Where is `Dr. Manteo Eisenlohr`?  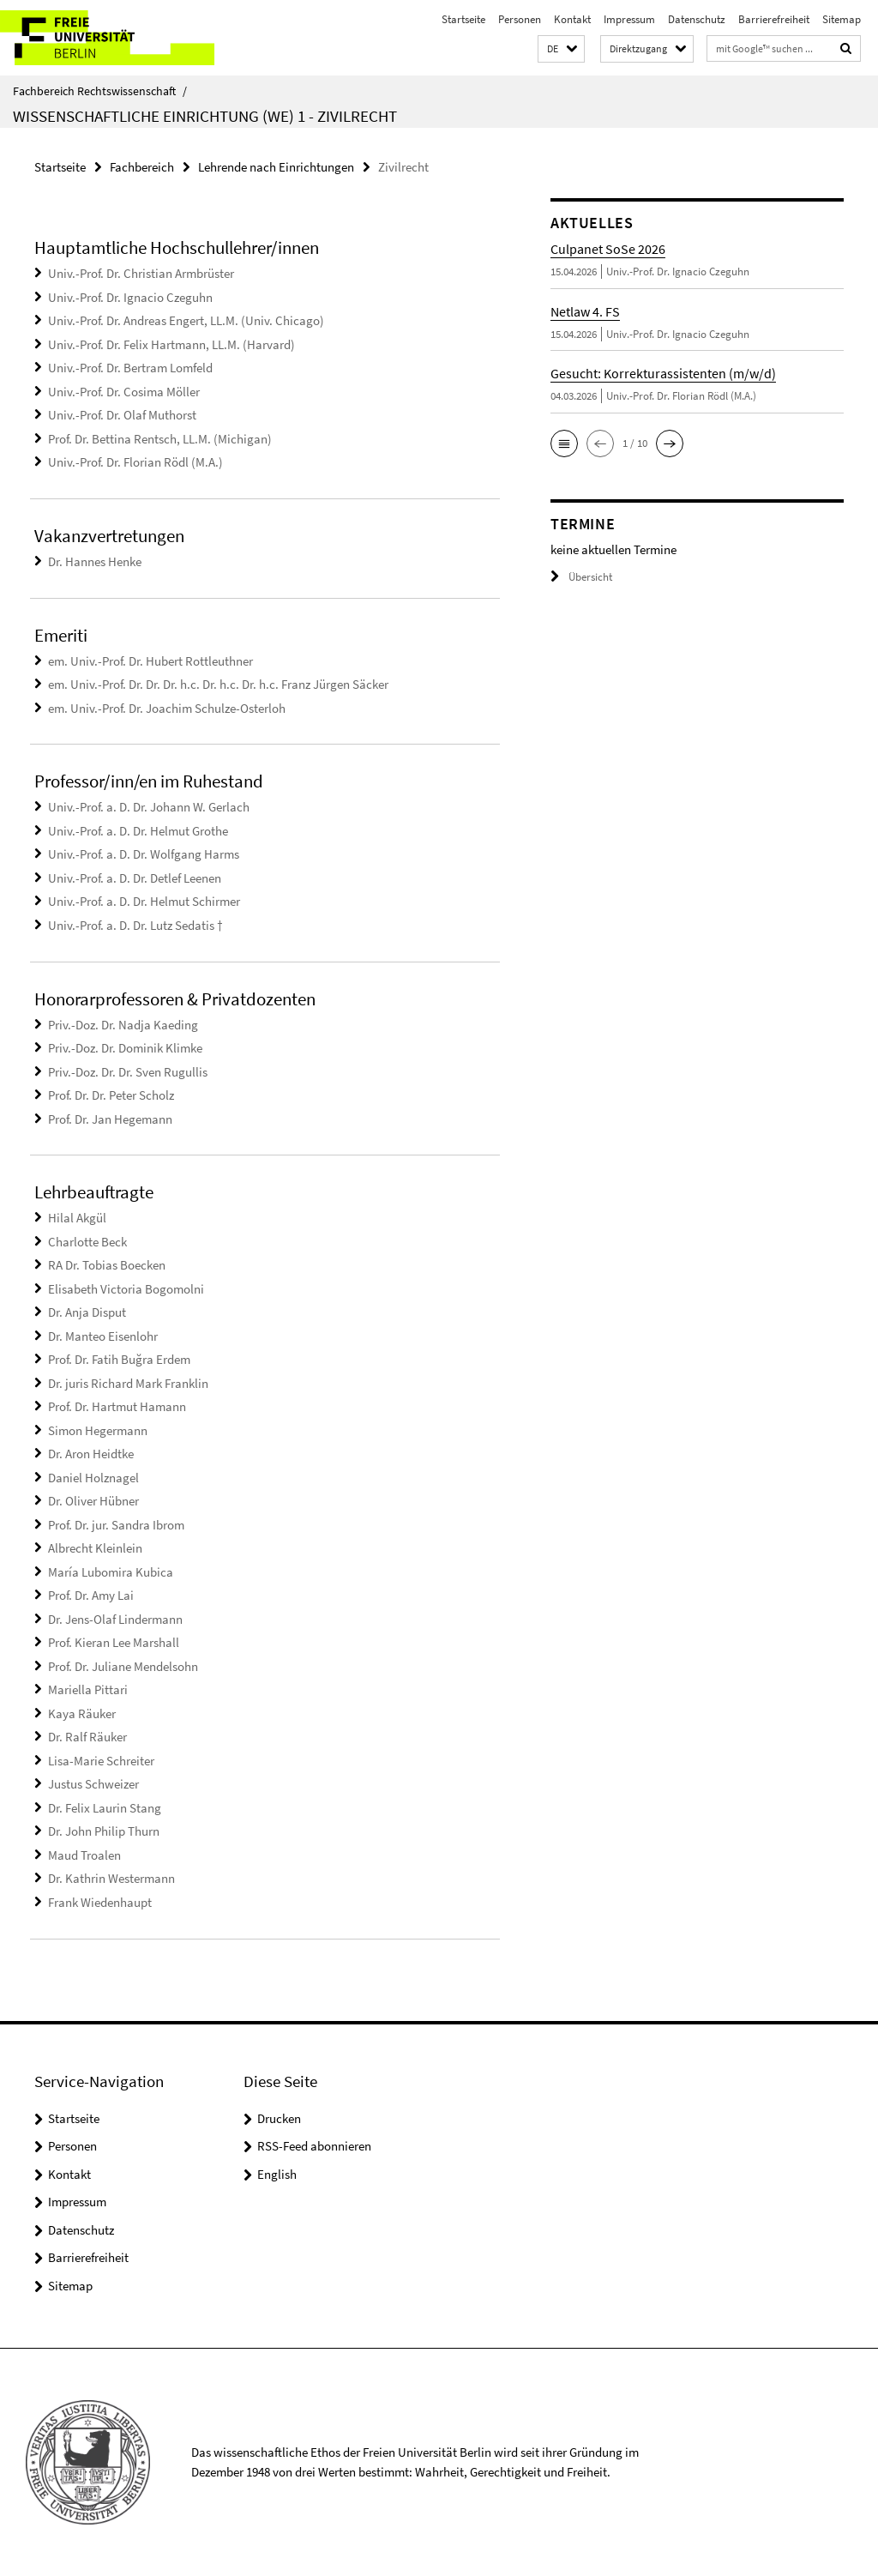
Dr. Manteo Eisenlohr is located at coordinates (103, 1336).